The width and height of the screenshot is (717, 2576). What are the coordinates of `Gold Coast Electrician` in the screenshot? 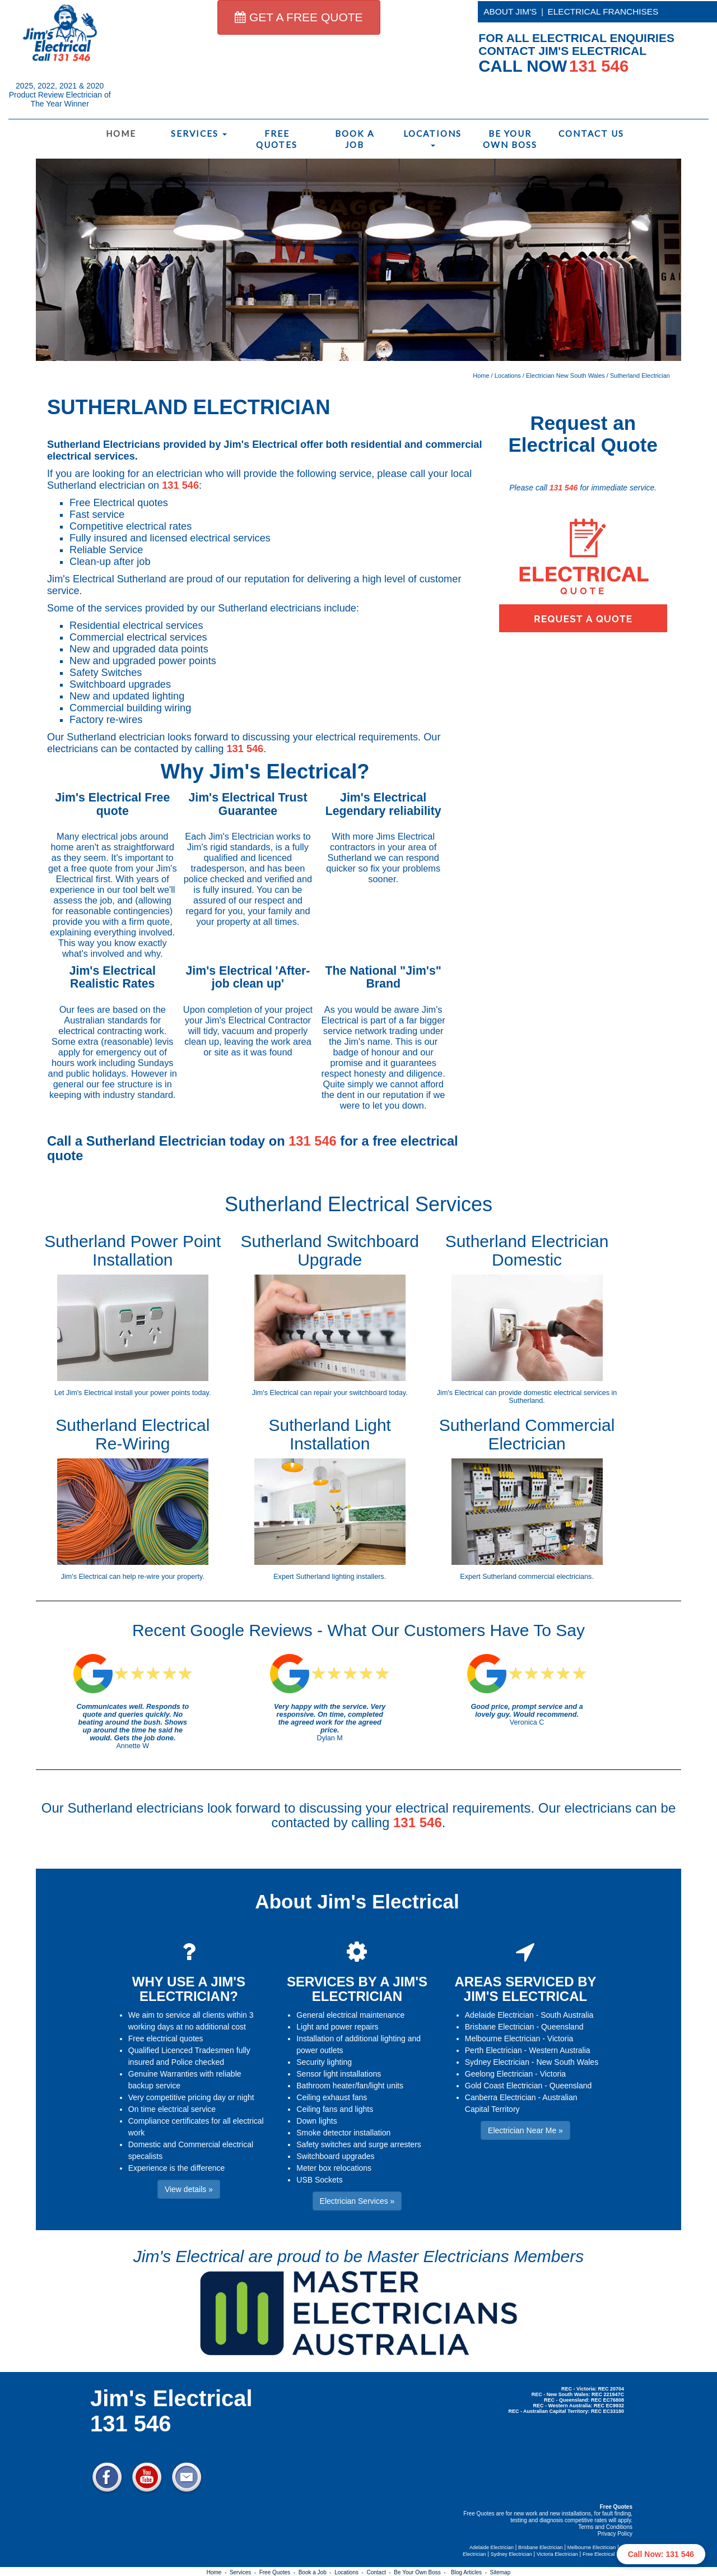 It's located at (504, 2085).